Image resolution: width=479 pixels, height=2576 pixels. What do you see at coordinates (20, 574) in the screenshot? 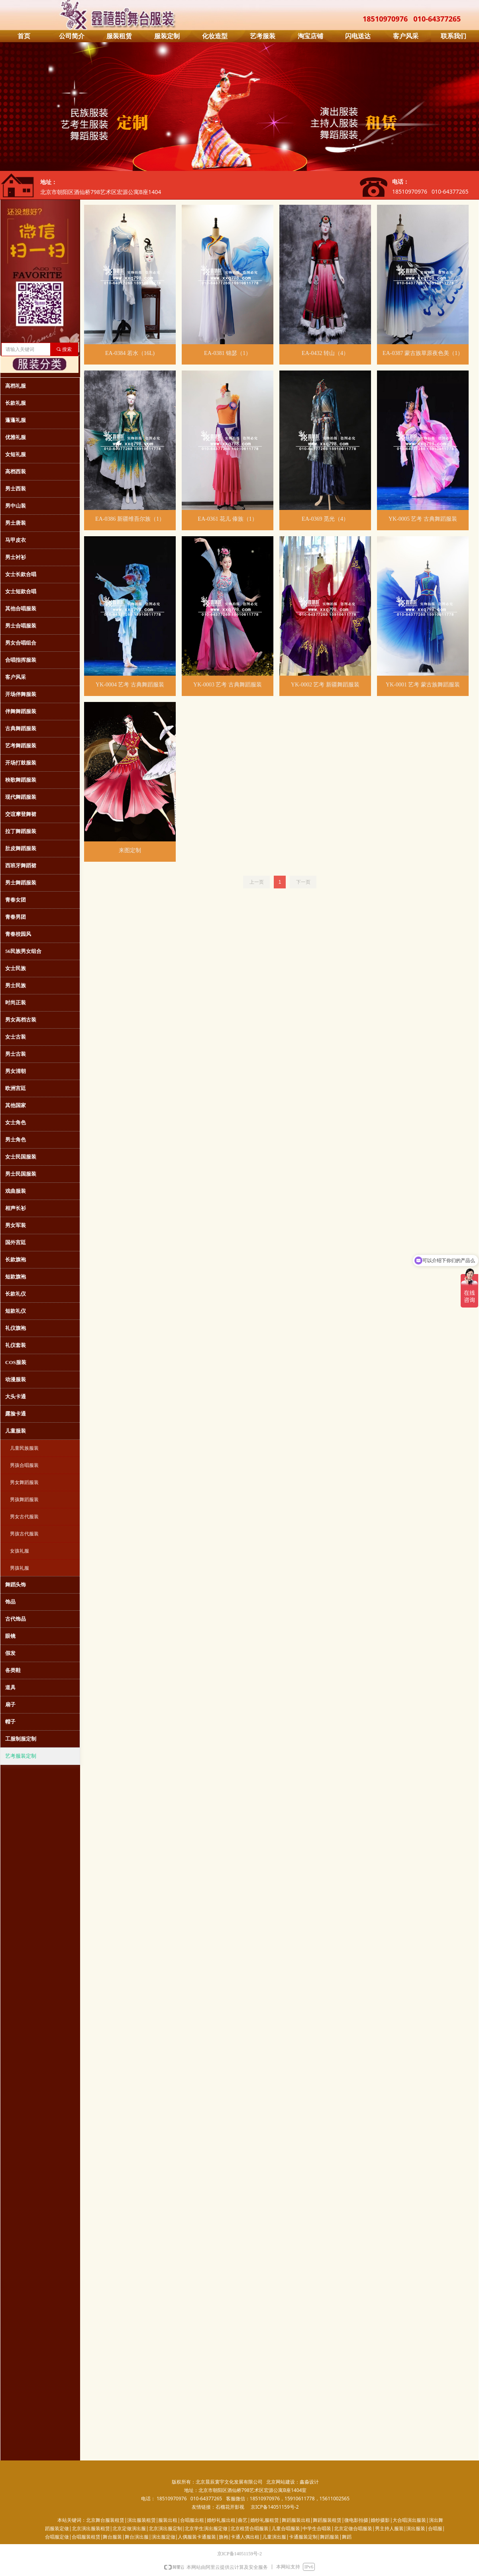
I see `女士长款合唱` at bounding box center [20, 574].